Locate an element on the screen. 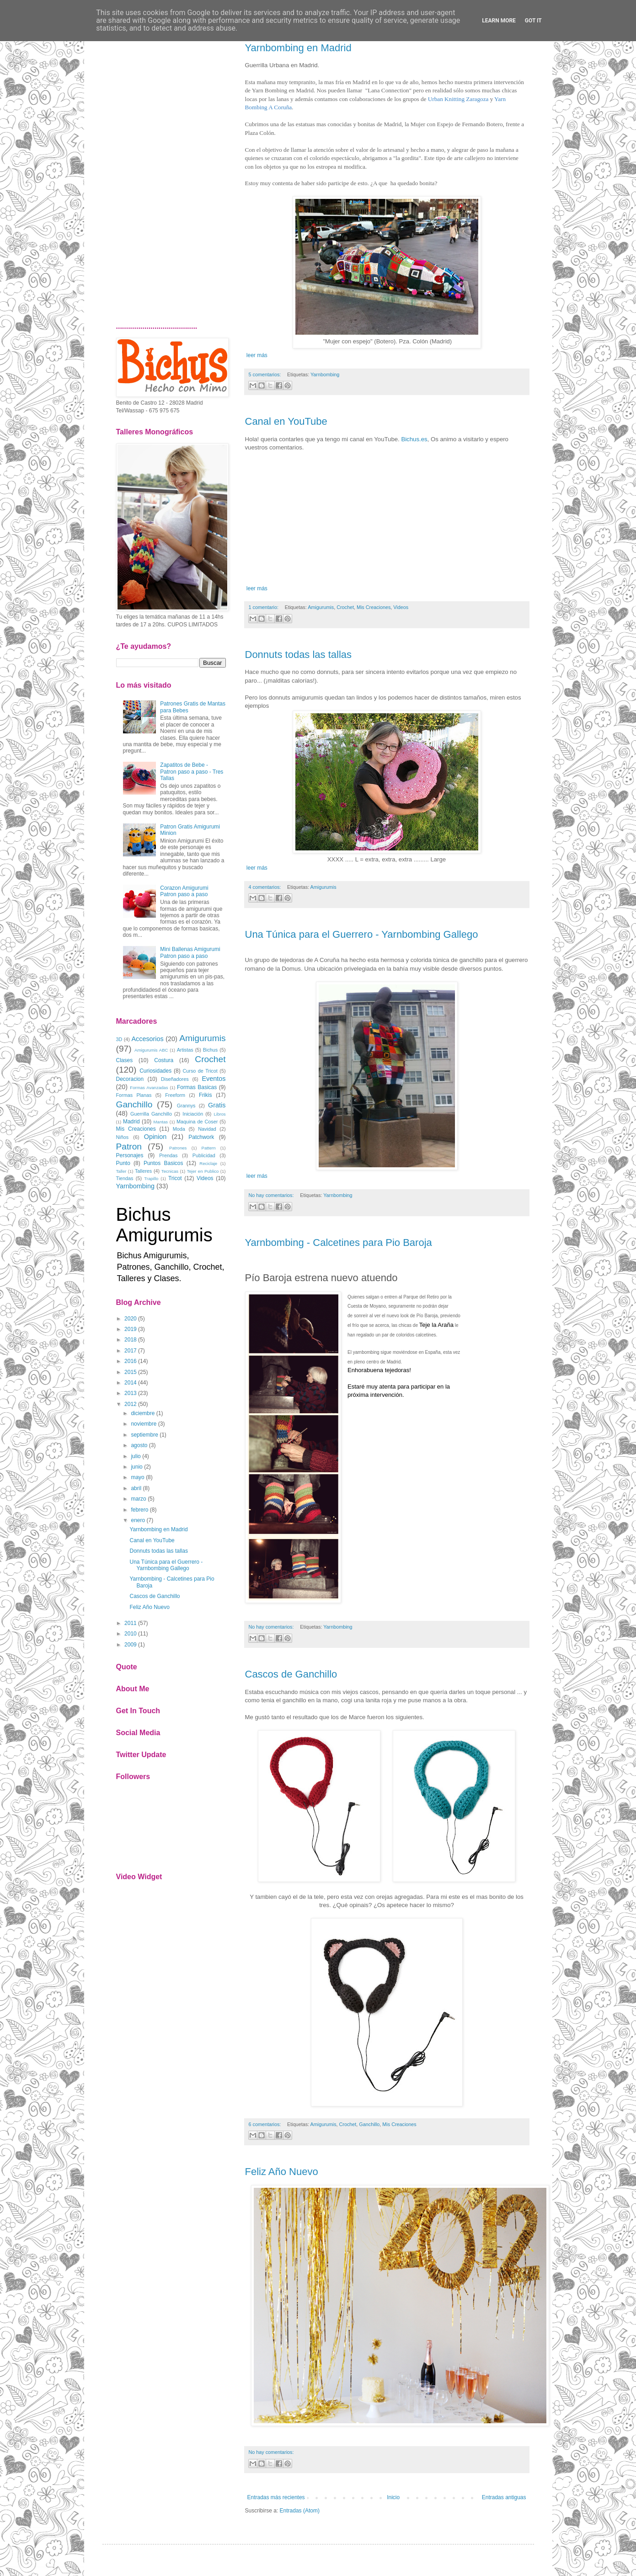  Clases is located at coordinates (124, 1060).